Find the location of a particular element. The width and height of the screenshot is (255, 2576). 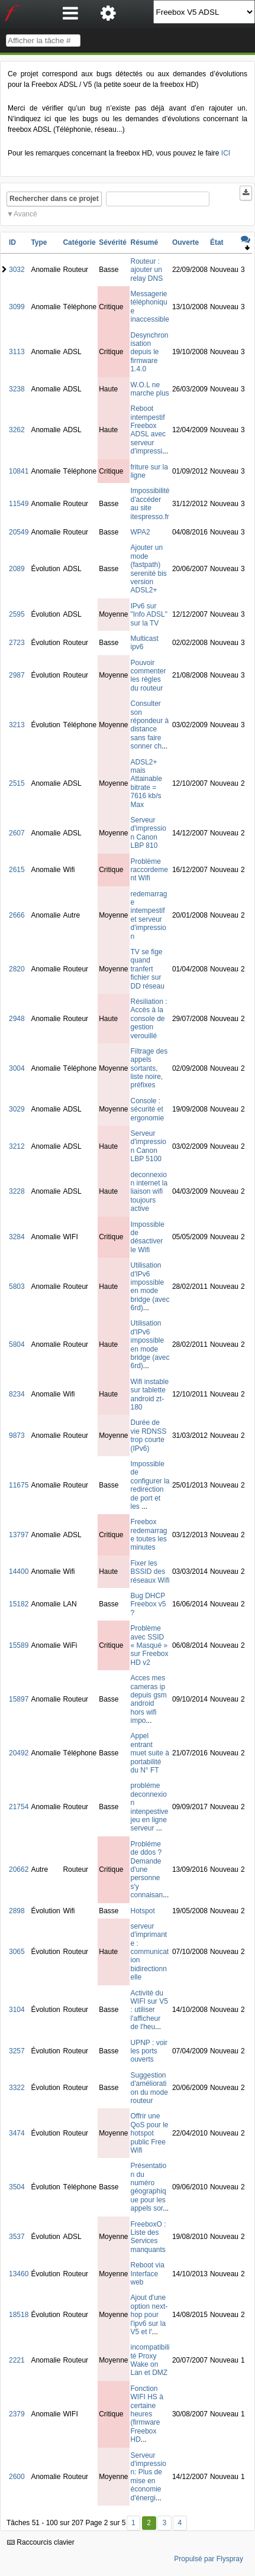

Propulsé par Flyspray is located at coordinates (208, 2559).